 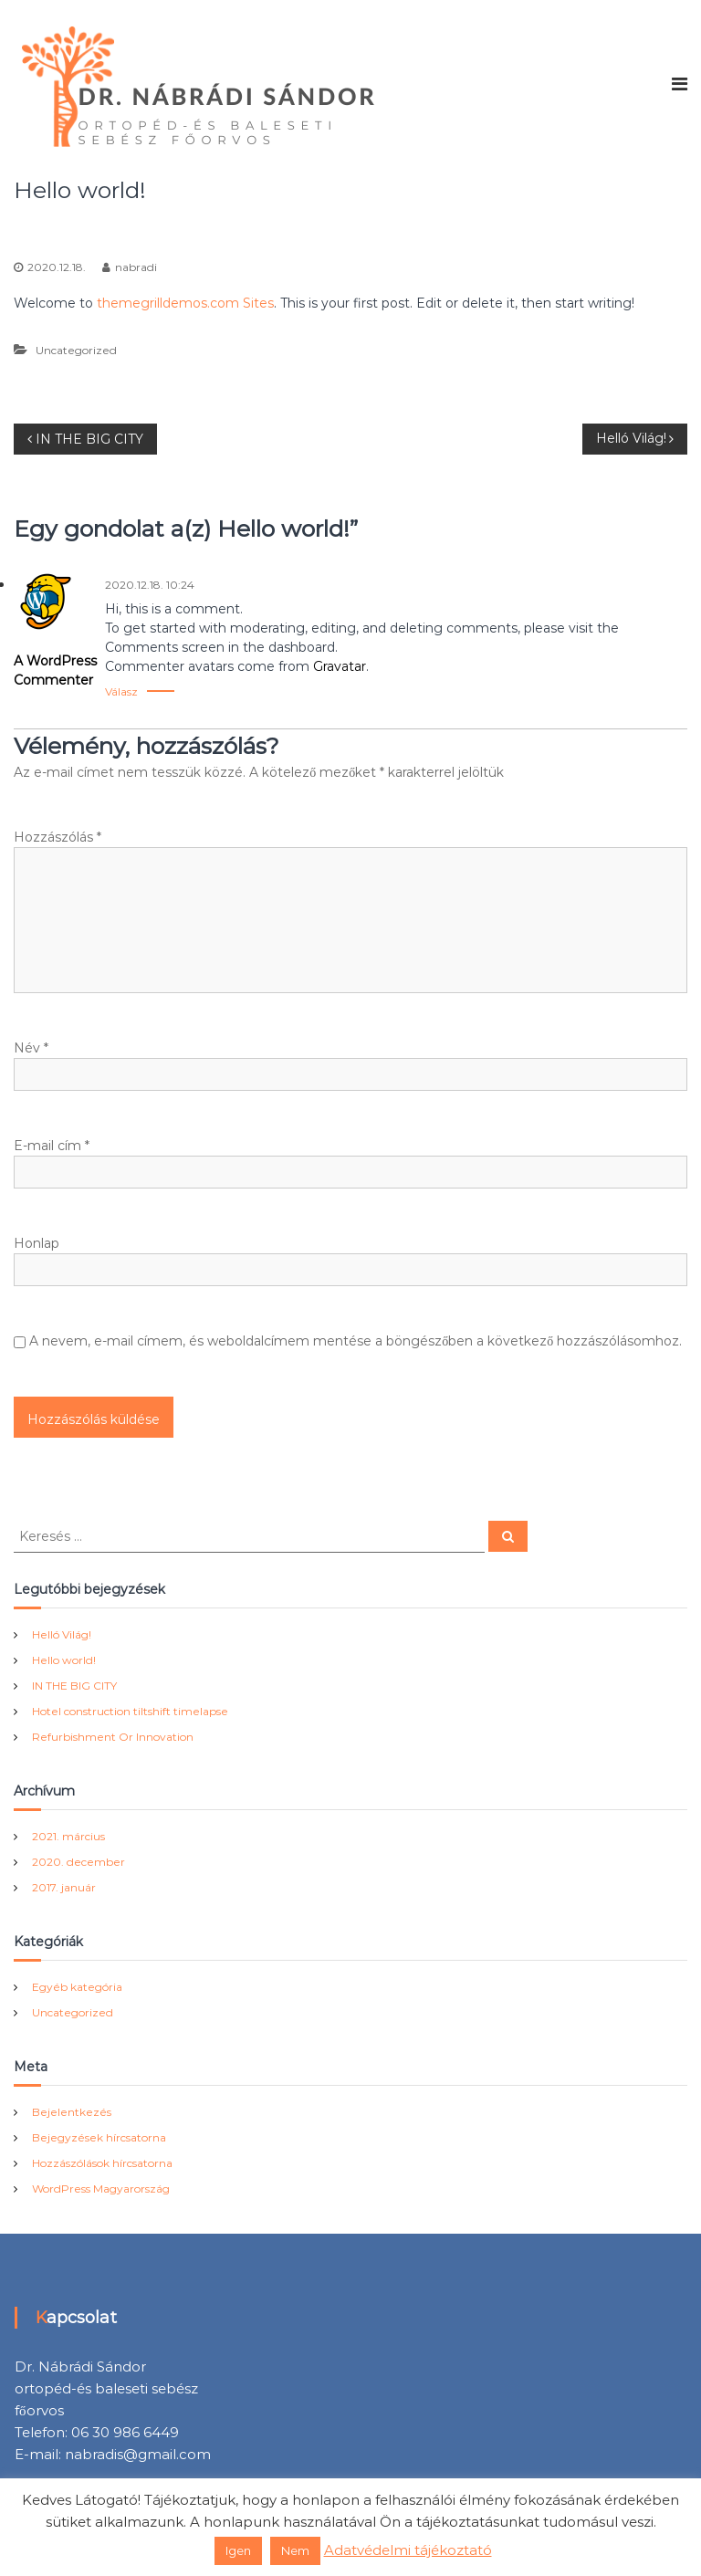 I want to click on nabradi, so click(x=136, y=267).